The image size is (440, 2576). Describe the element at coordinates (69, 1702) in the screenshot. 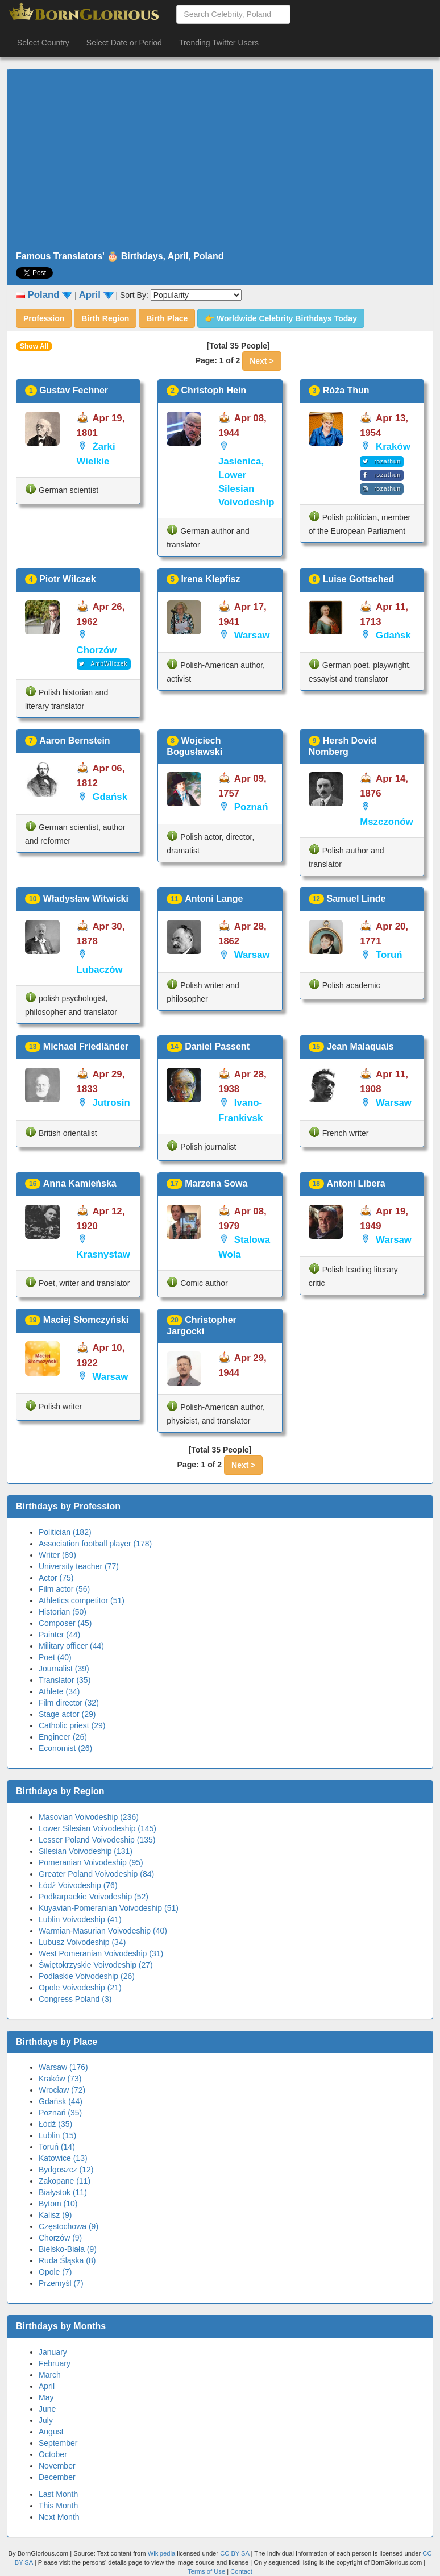

I see `Film director (32)` at that location.